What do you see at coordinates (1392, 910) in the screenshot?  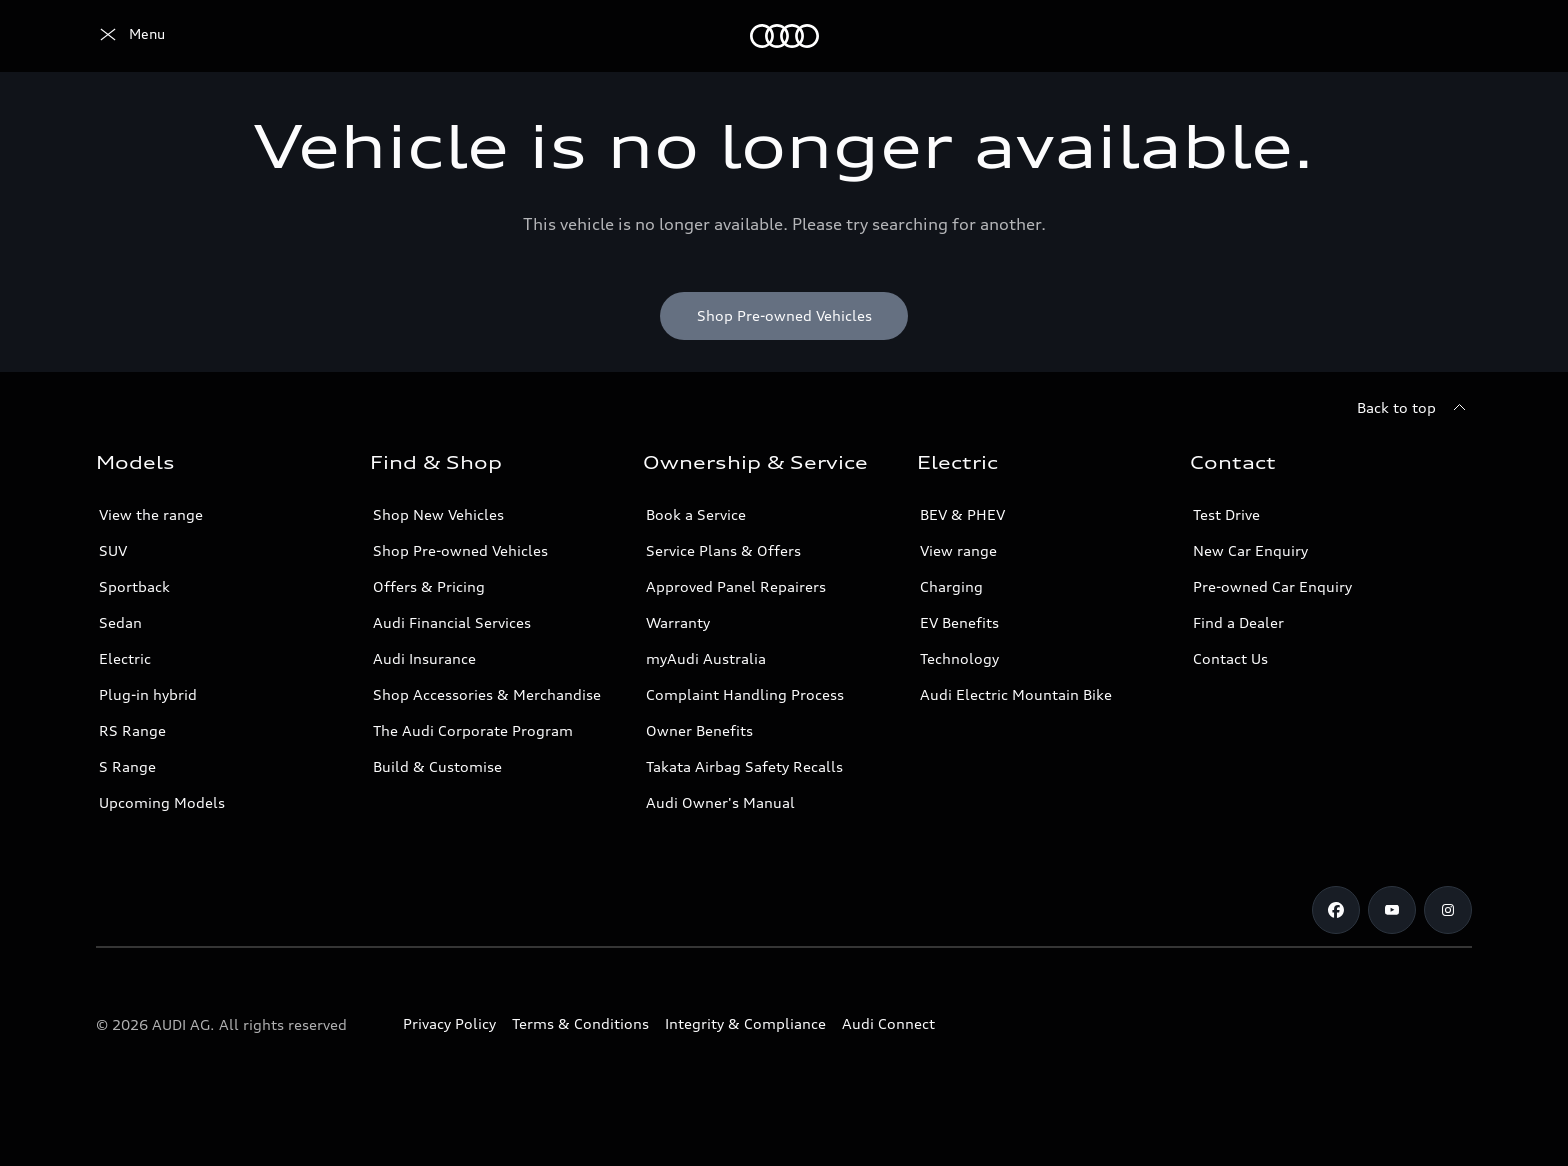 I see `[Youtube]` at bounding box center [1392, 910].